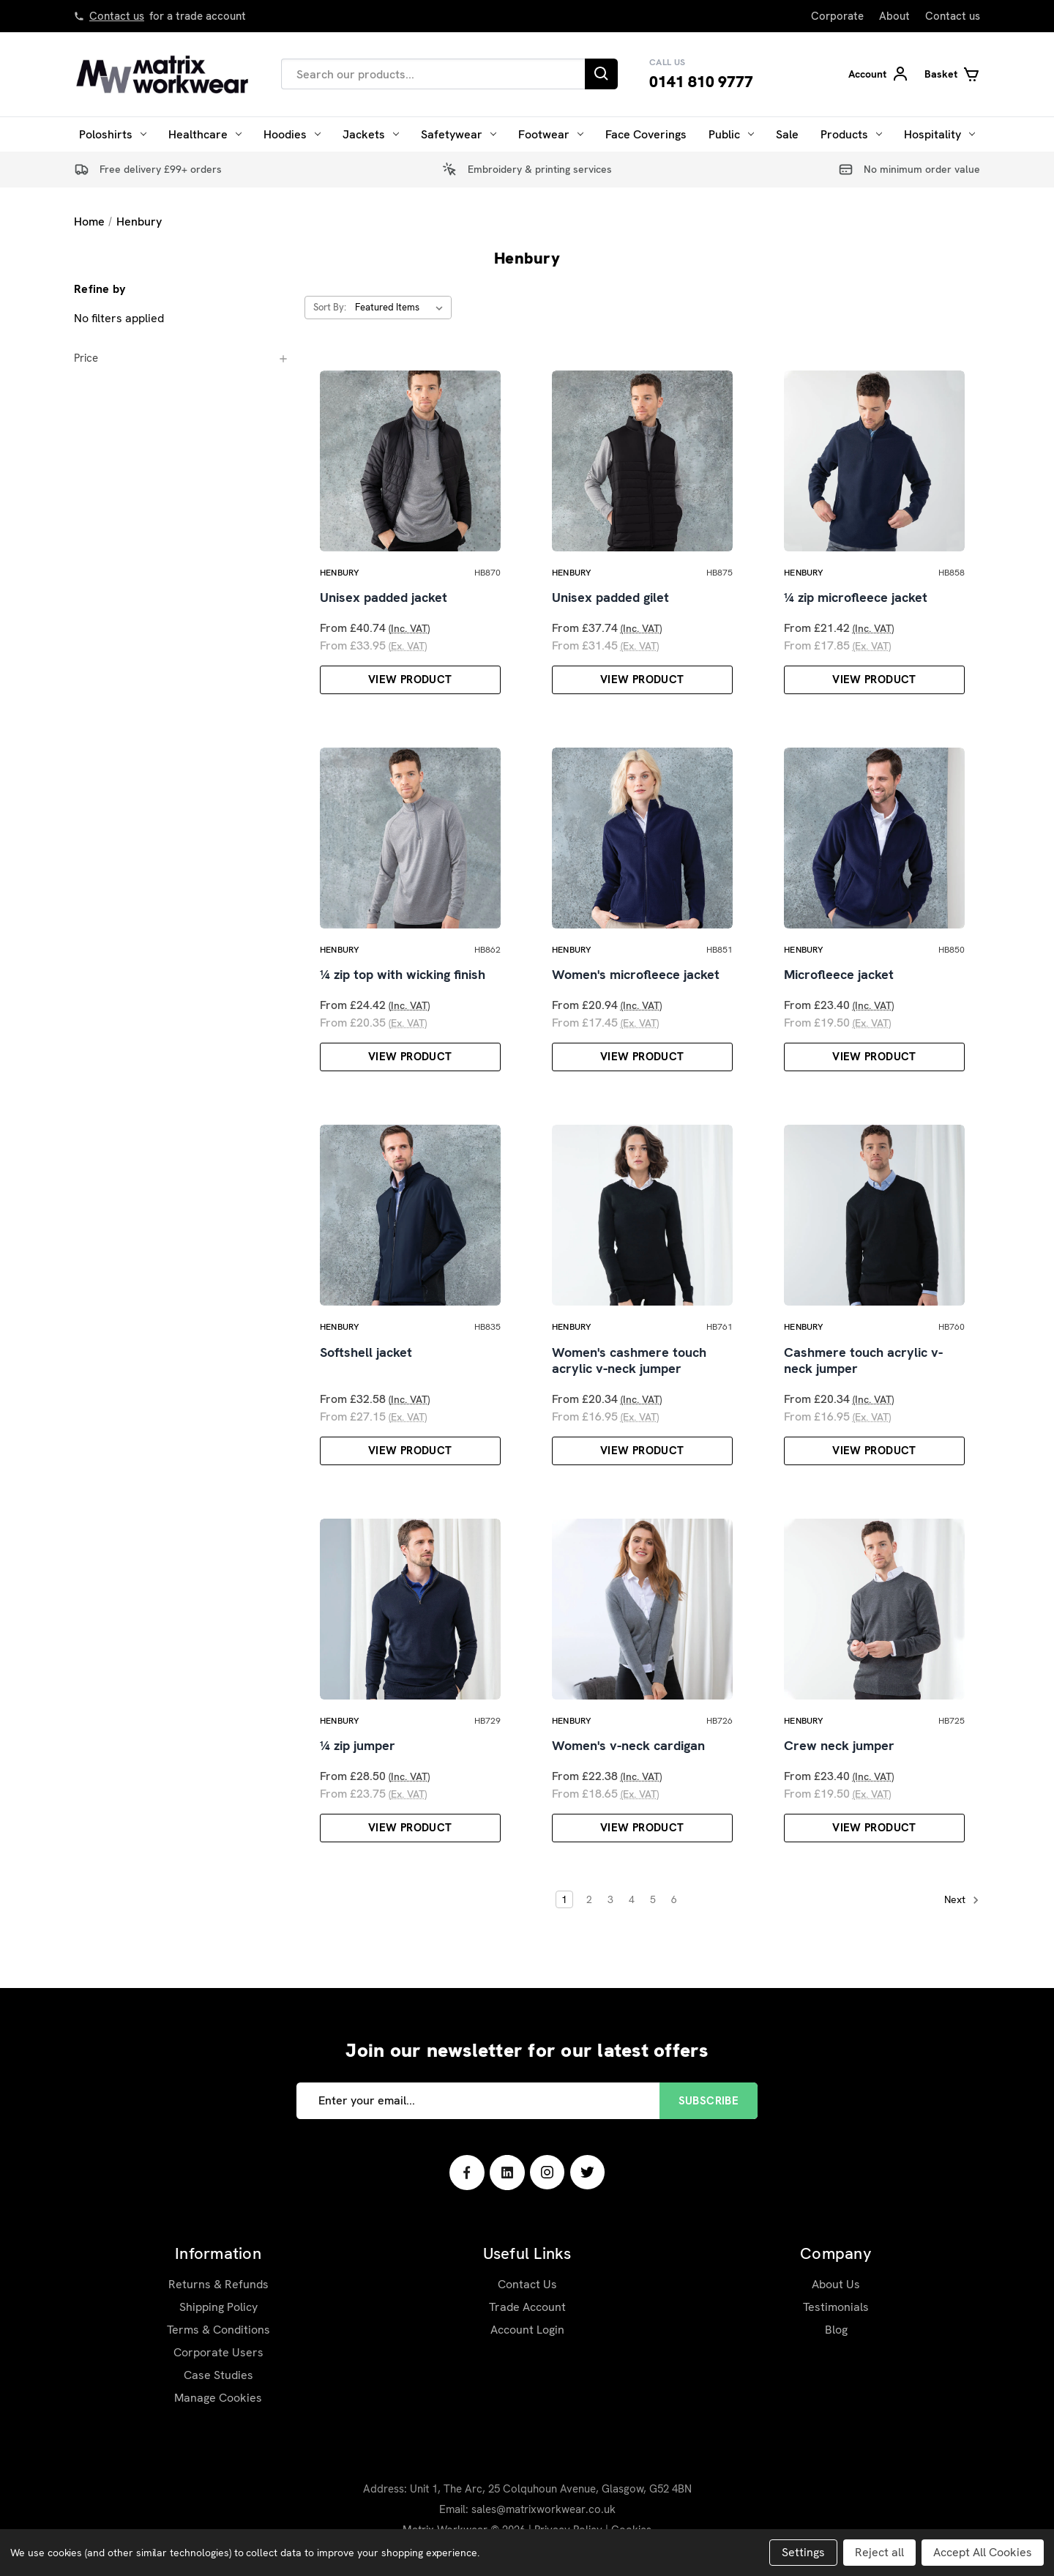 The width and height of the screenshot is (1054, 2576). I want to click on Crew neck jumper, so click(839, 1746).